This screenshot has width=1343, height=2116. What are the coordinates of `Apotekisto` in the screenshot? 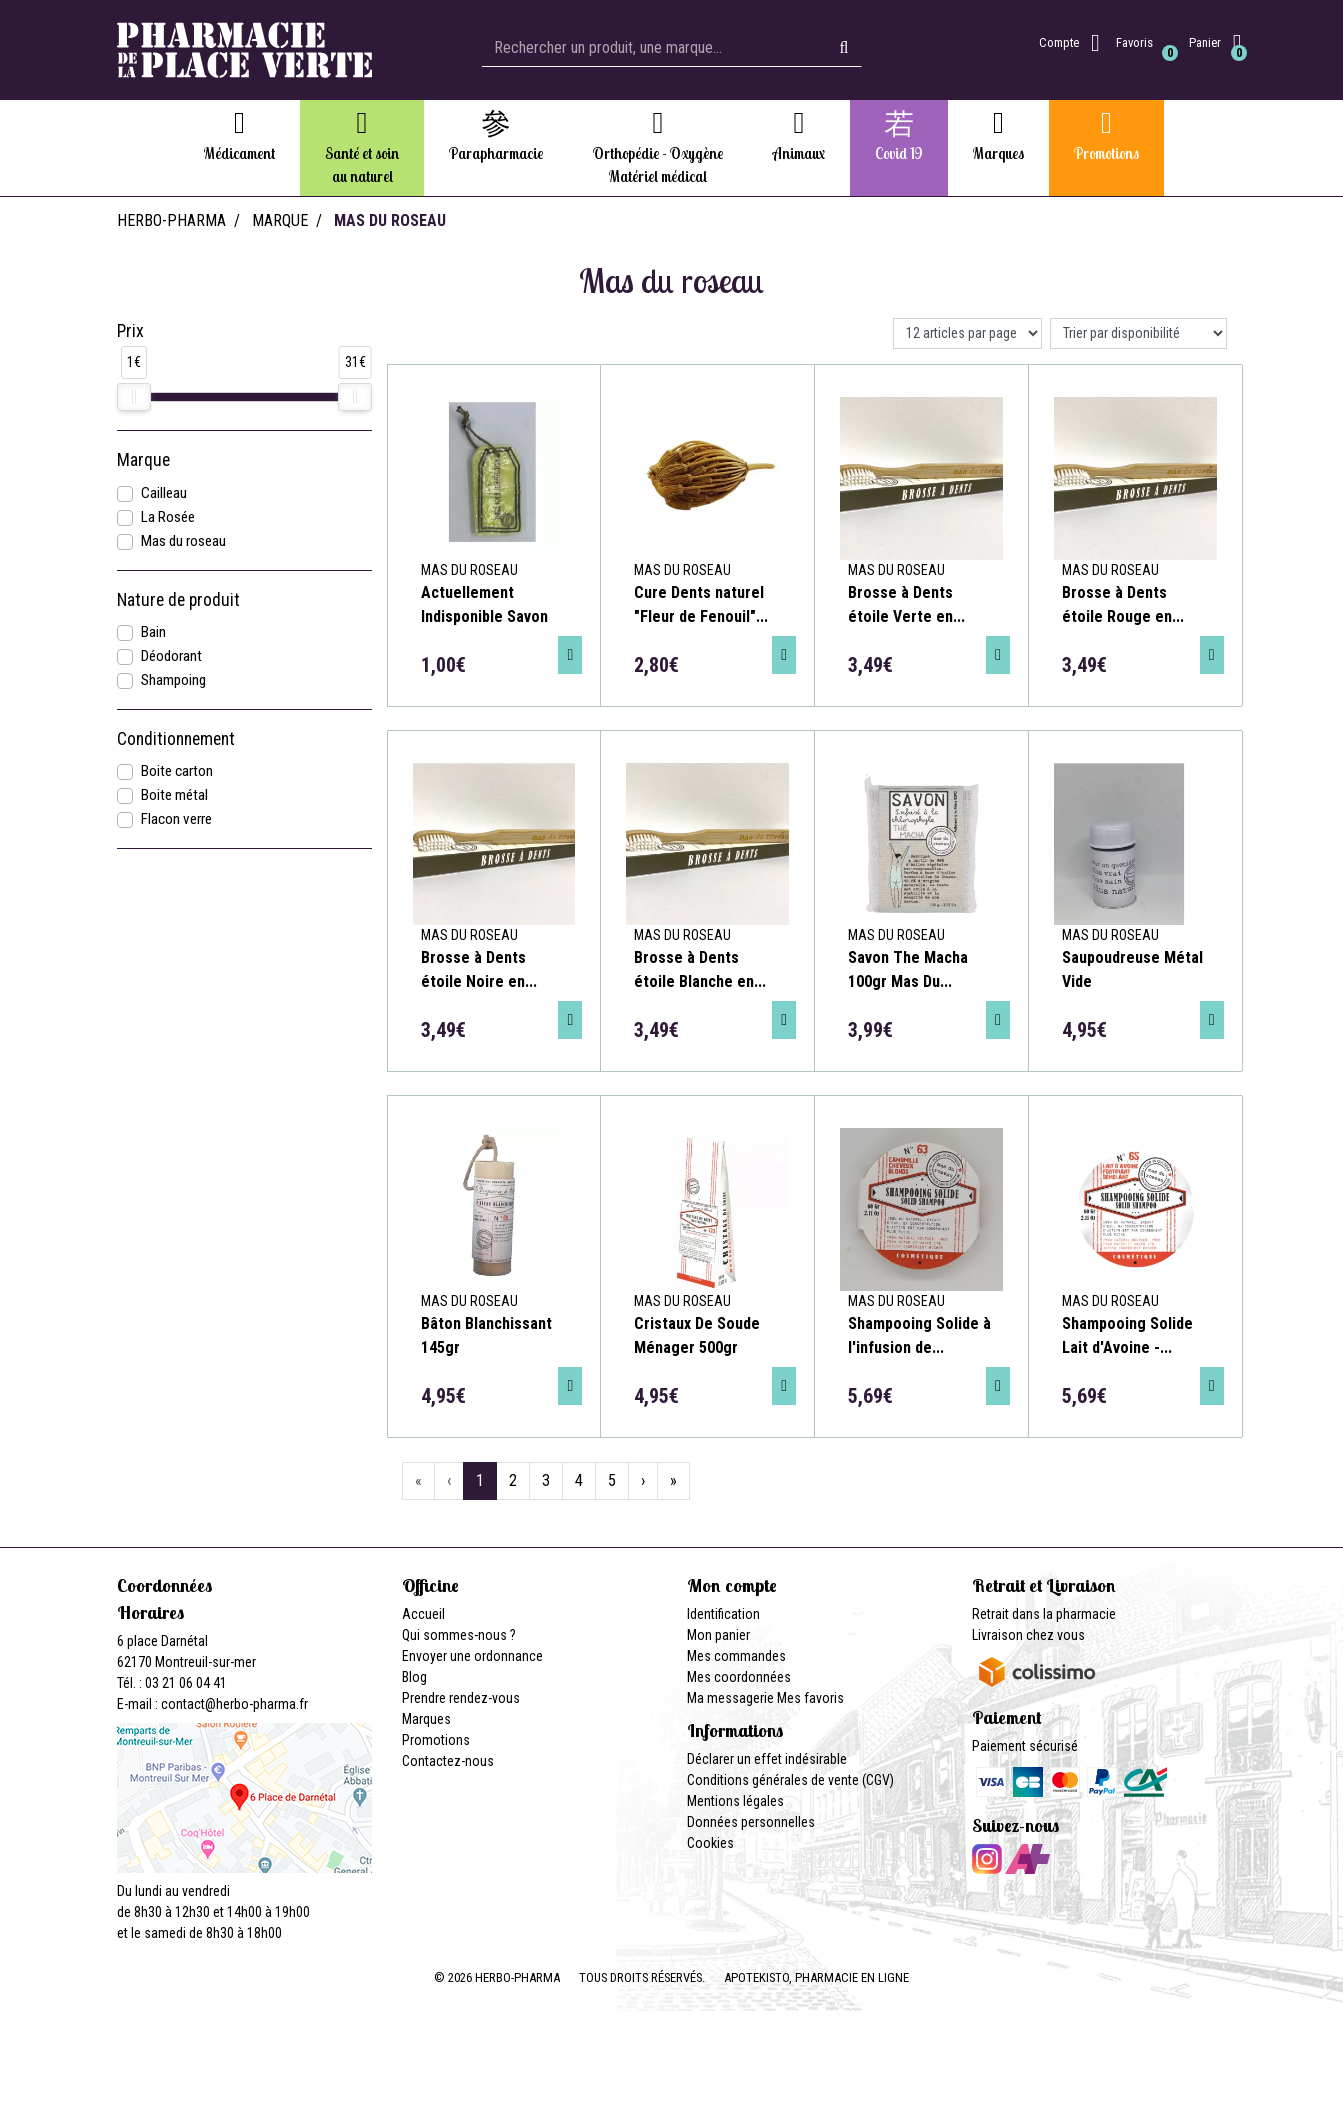 It's located at (816, 1977).